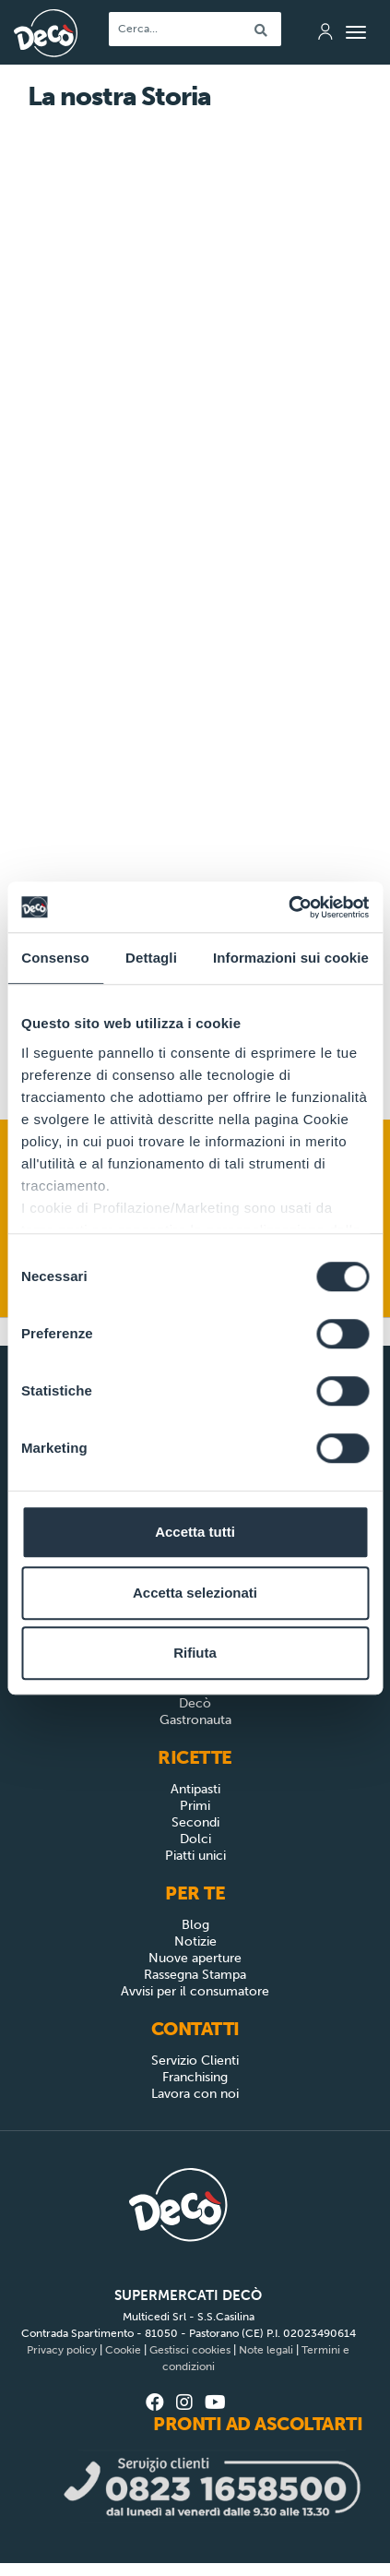 This screenshot has width=390, height=2576. Describe the element at coordinates (195, 1652) in the screenshot. I see `Rifiuta` at that location.